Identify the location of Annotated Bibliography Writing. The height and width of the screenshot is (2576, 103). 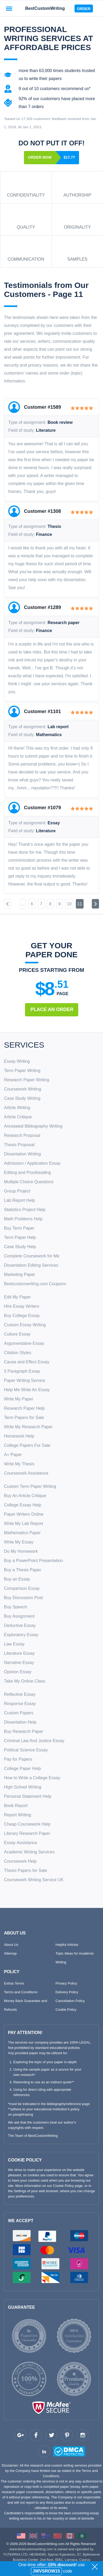
(33, 1126).